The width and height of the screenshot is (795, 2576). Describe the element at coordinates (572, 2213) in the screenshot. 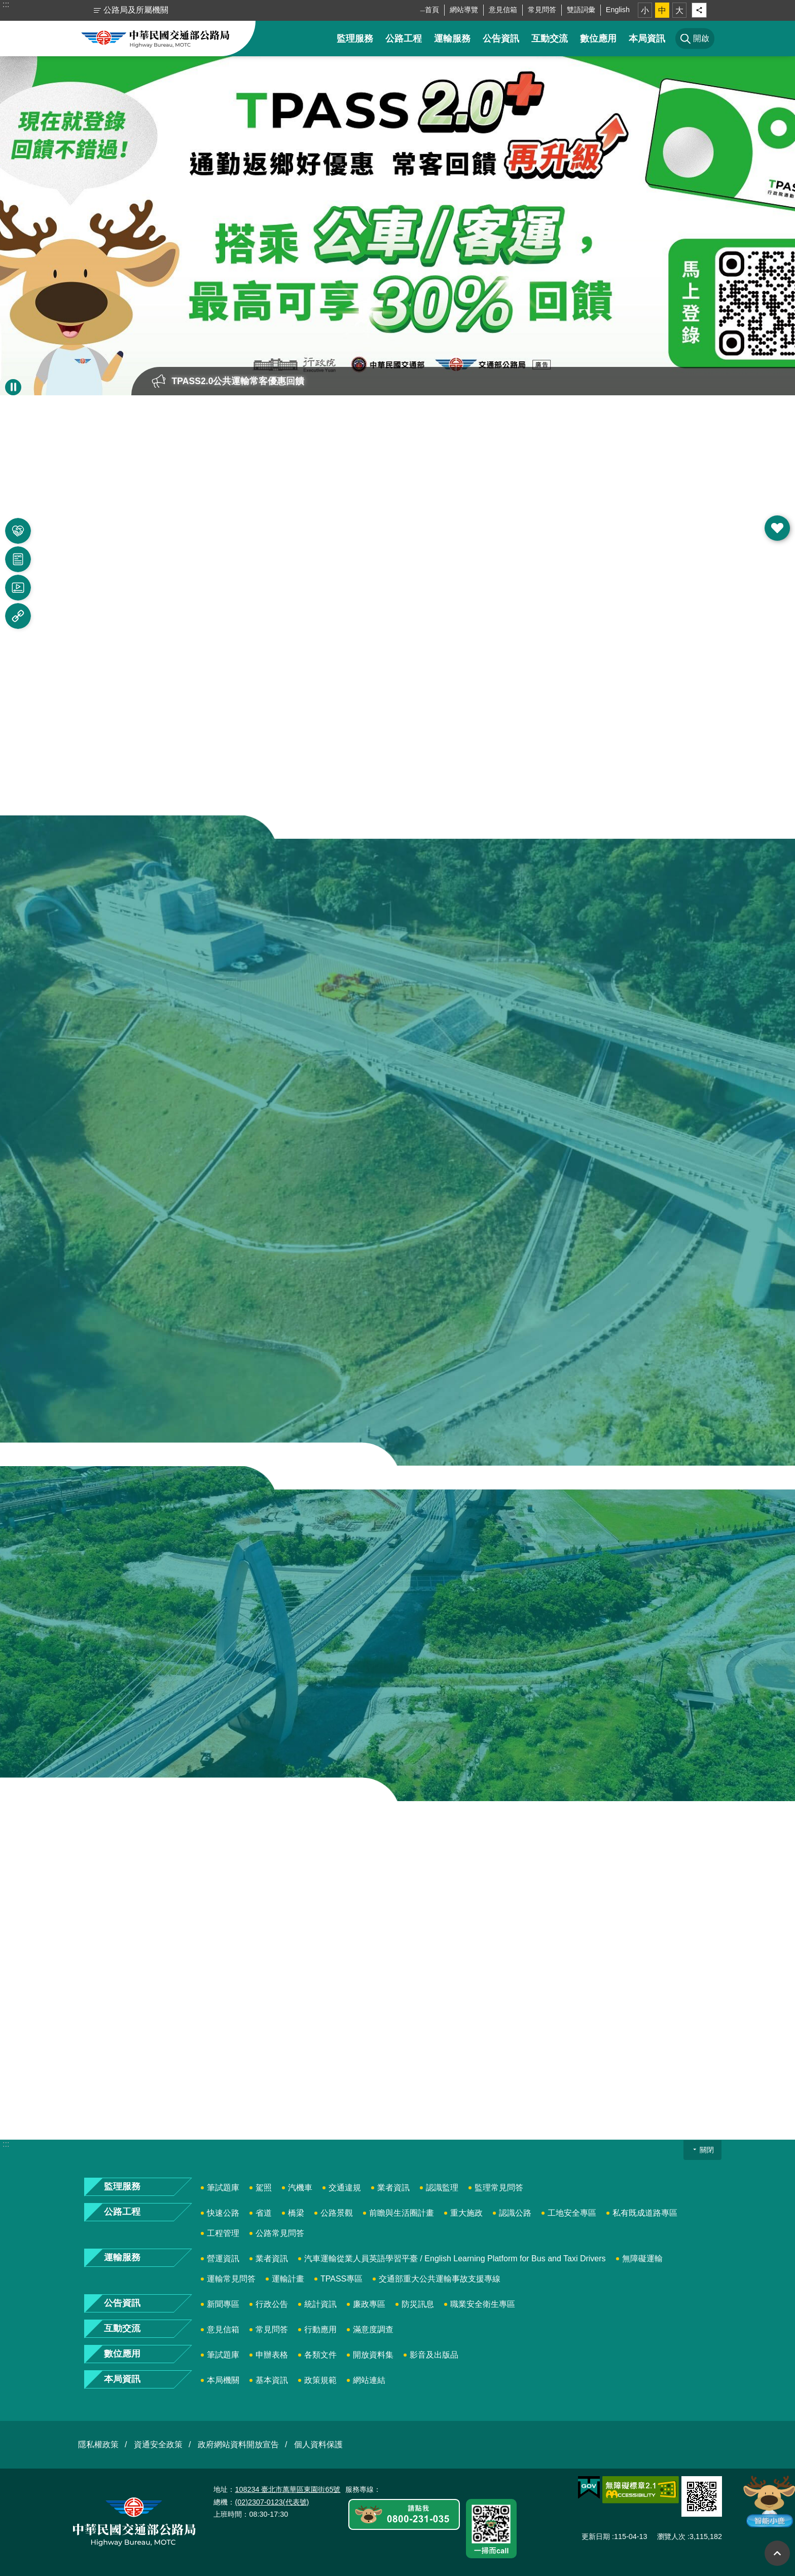

I see `工地安全專區` at that location.